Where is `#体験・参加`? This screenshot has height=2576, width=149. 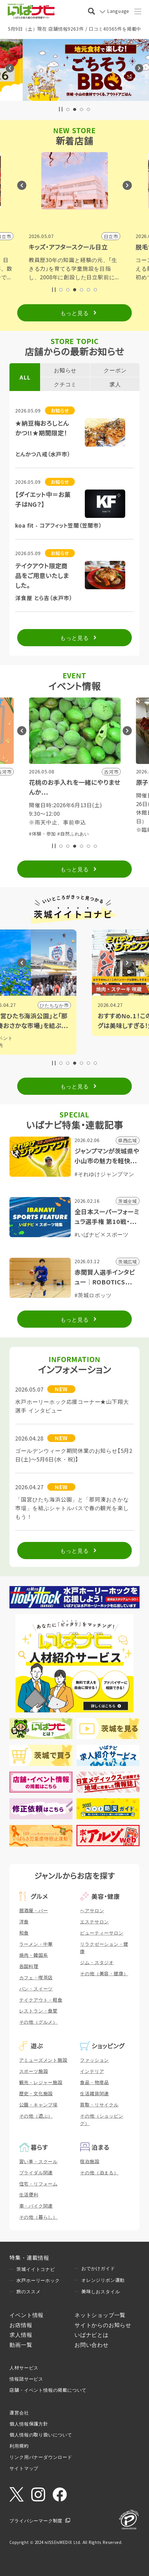 #体験・参加 is located at coordinates (42, 825).